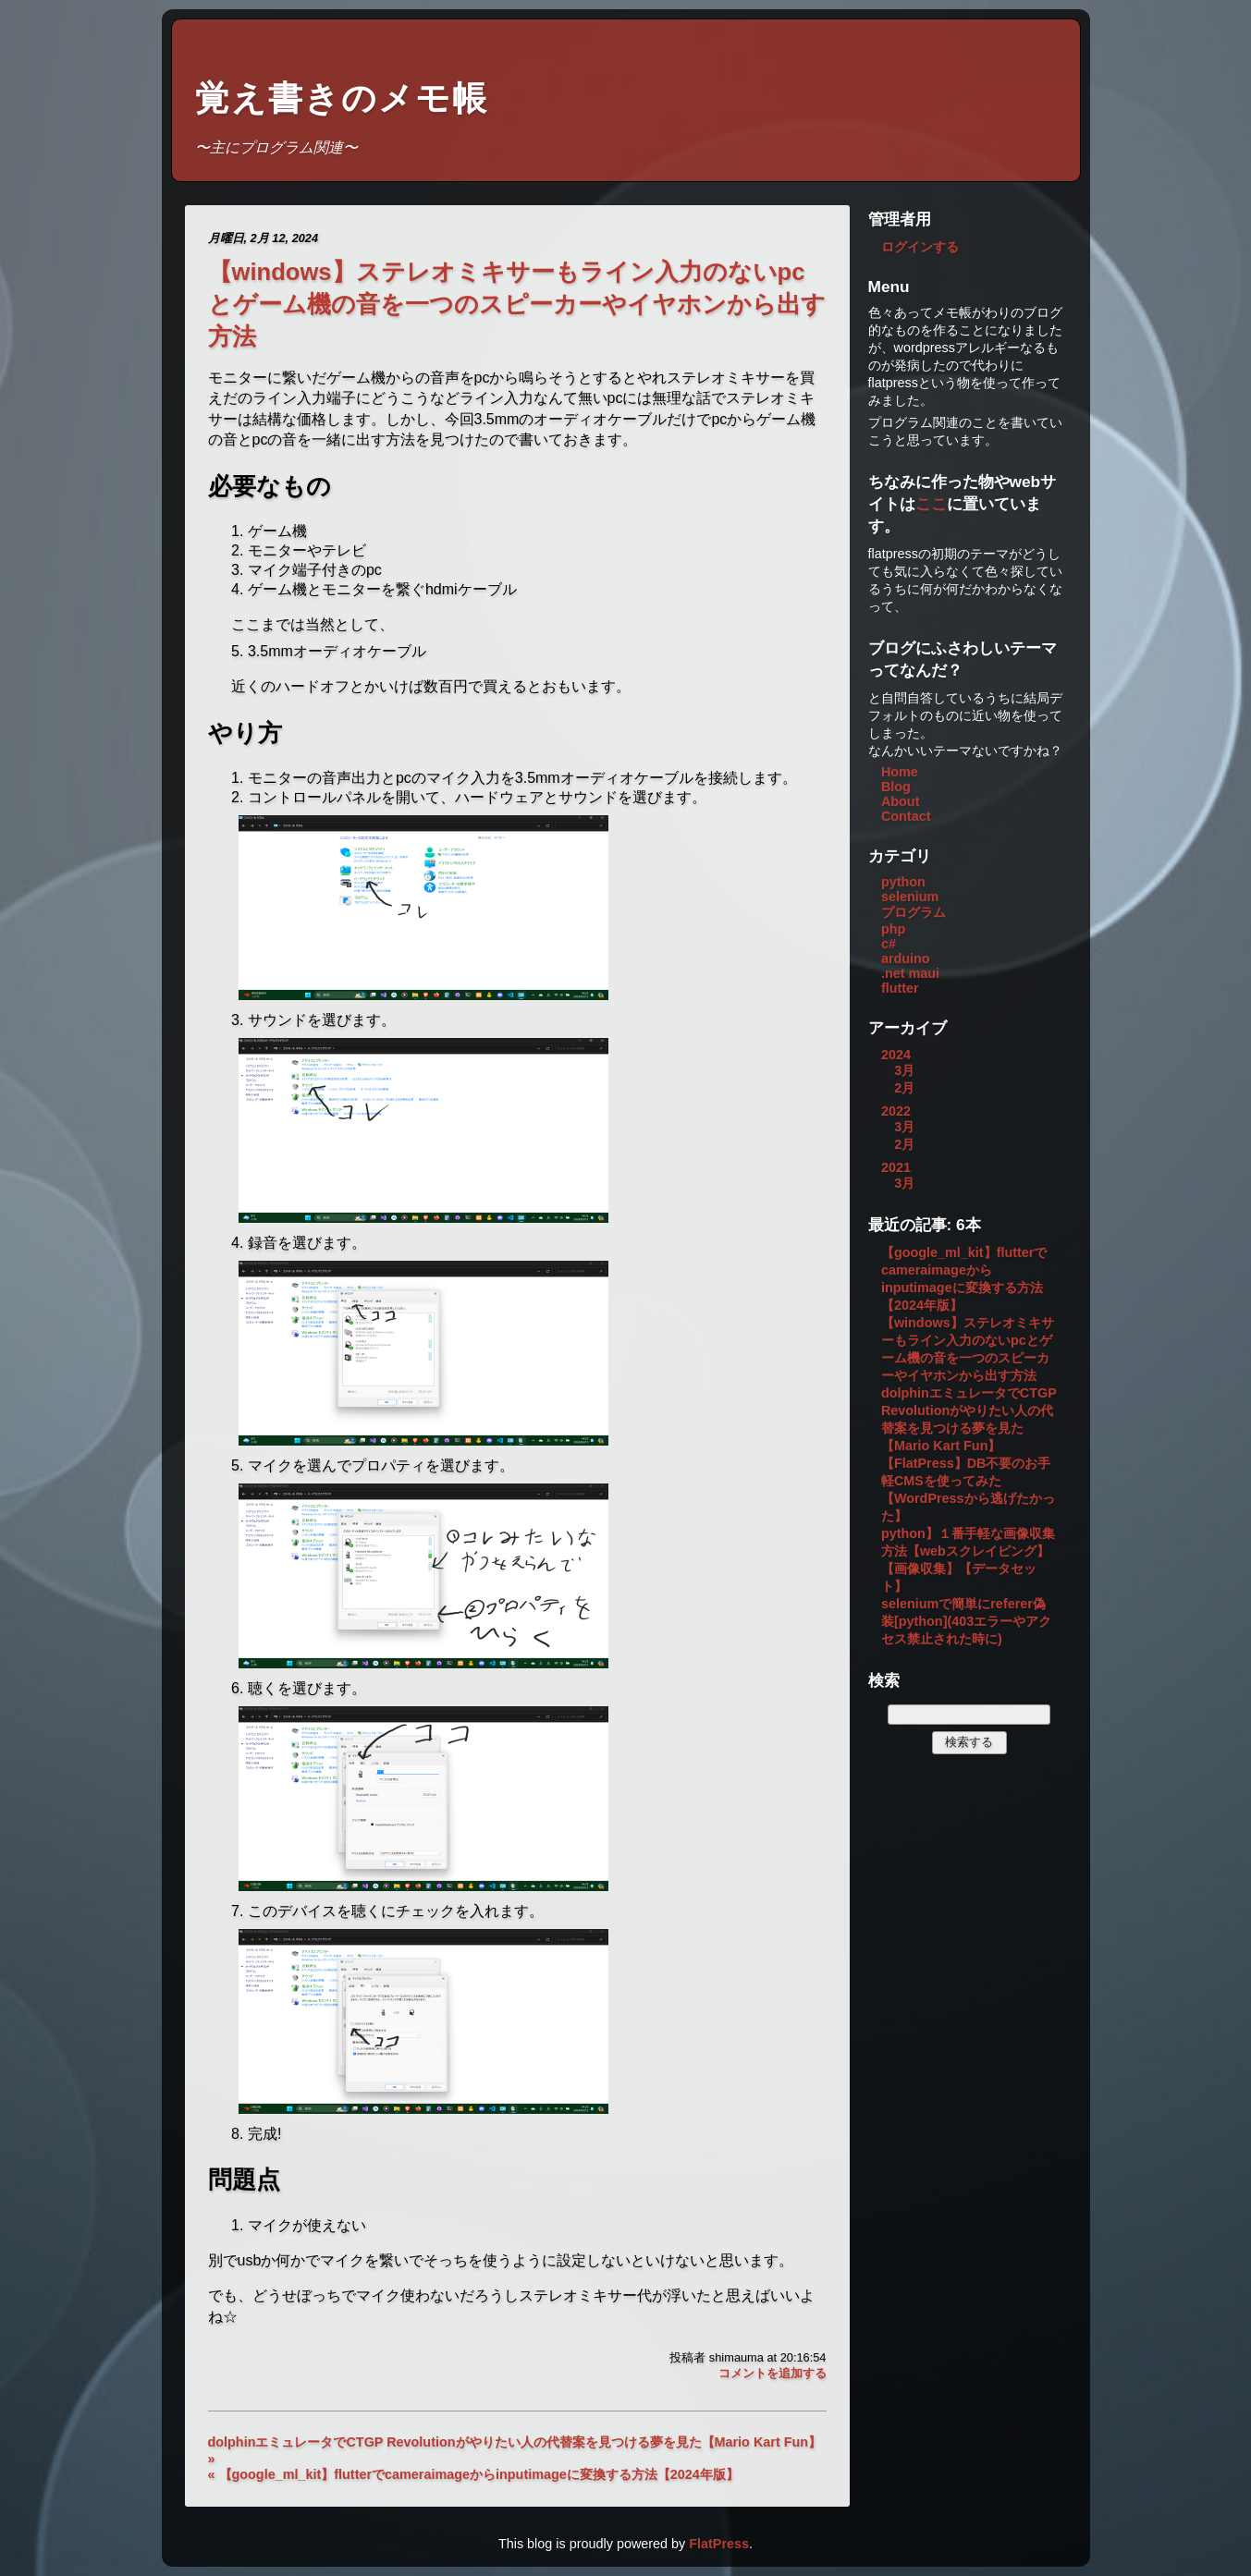 This screenshot has height=2576, width=1251. Describe the element at coordinates (473, 2474) in the screenshot. I see `« 【google_ml_kit】flutterでcameraimageからinputimageに変換する方法【2024年版】` at that location.